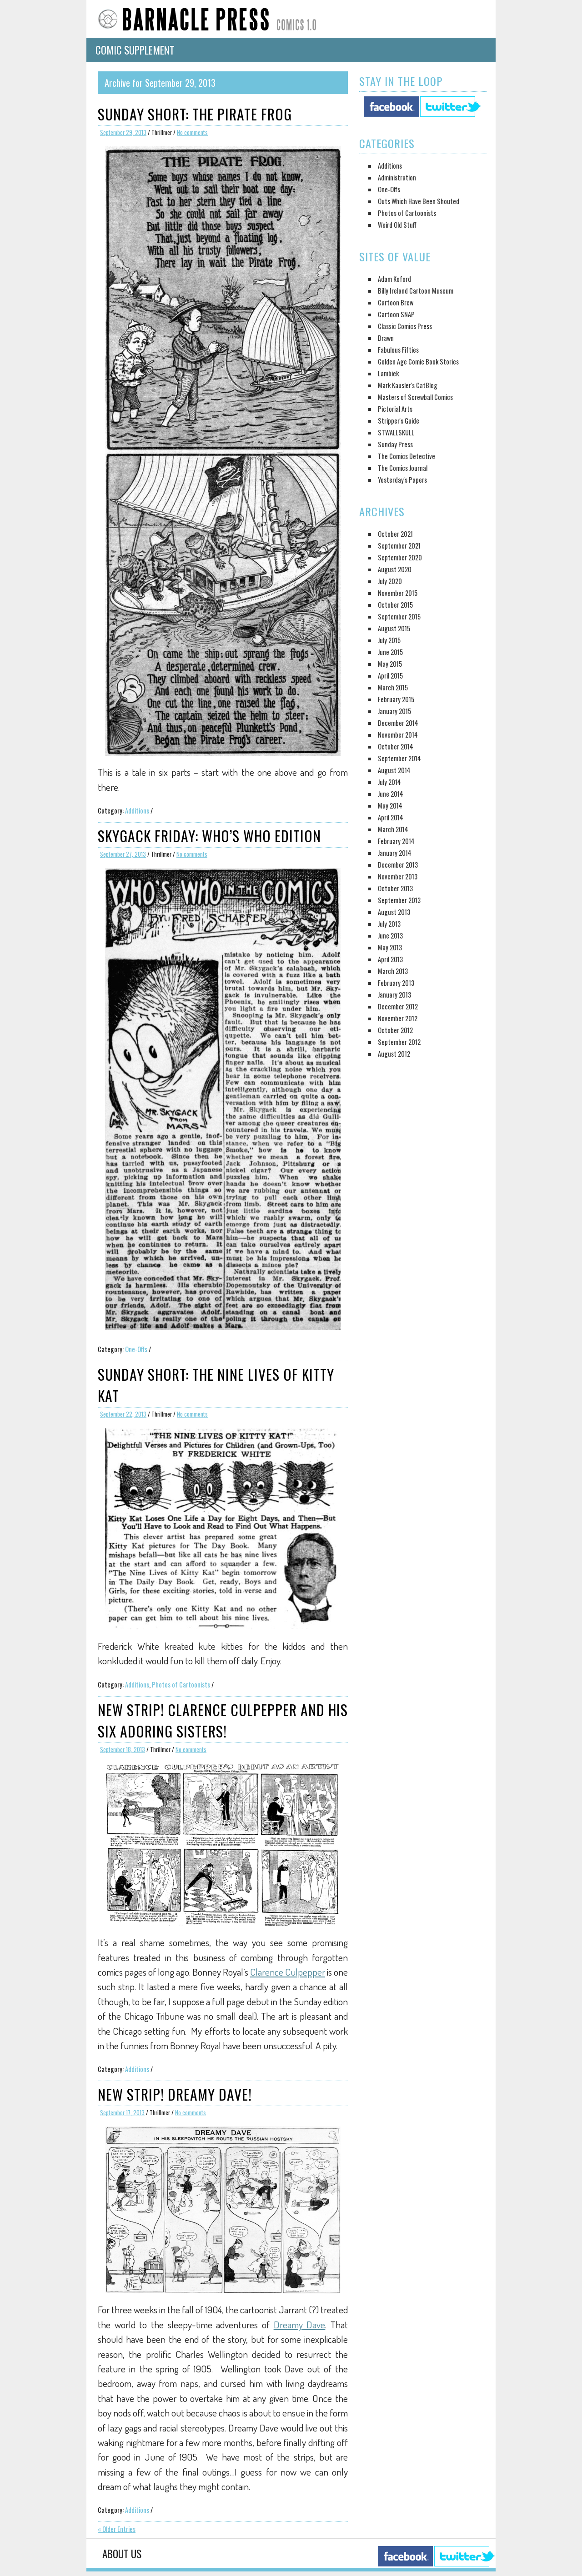 The height and width of the screenshot is (2576, 582). I want to click on September 27, 2013, so click(123, 854).